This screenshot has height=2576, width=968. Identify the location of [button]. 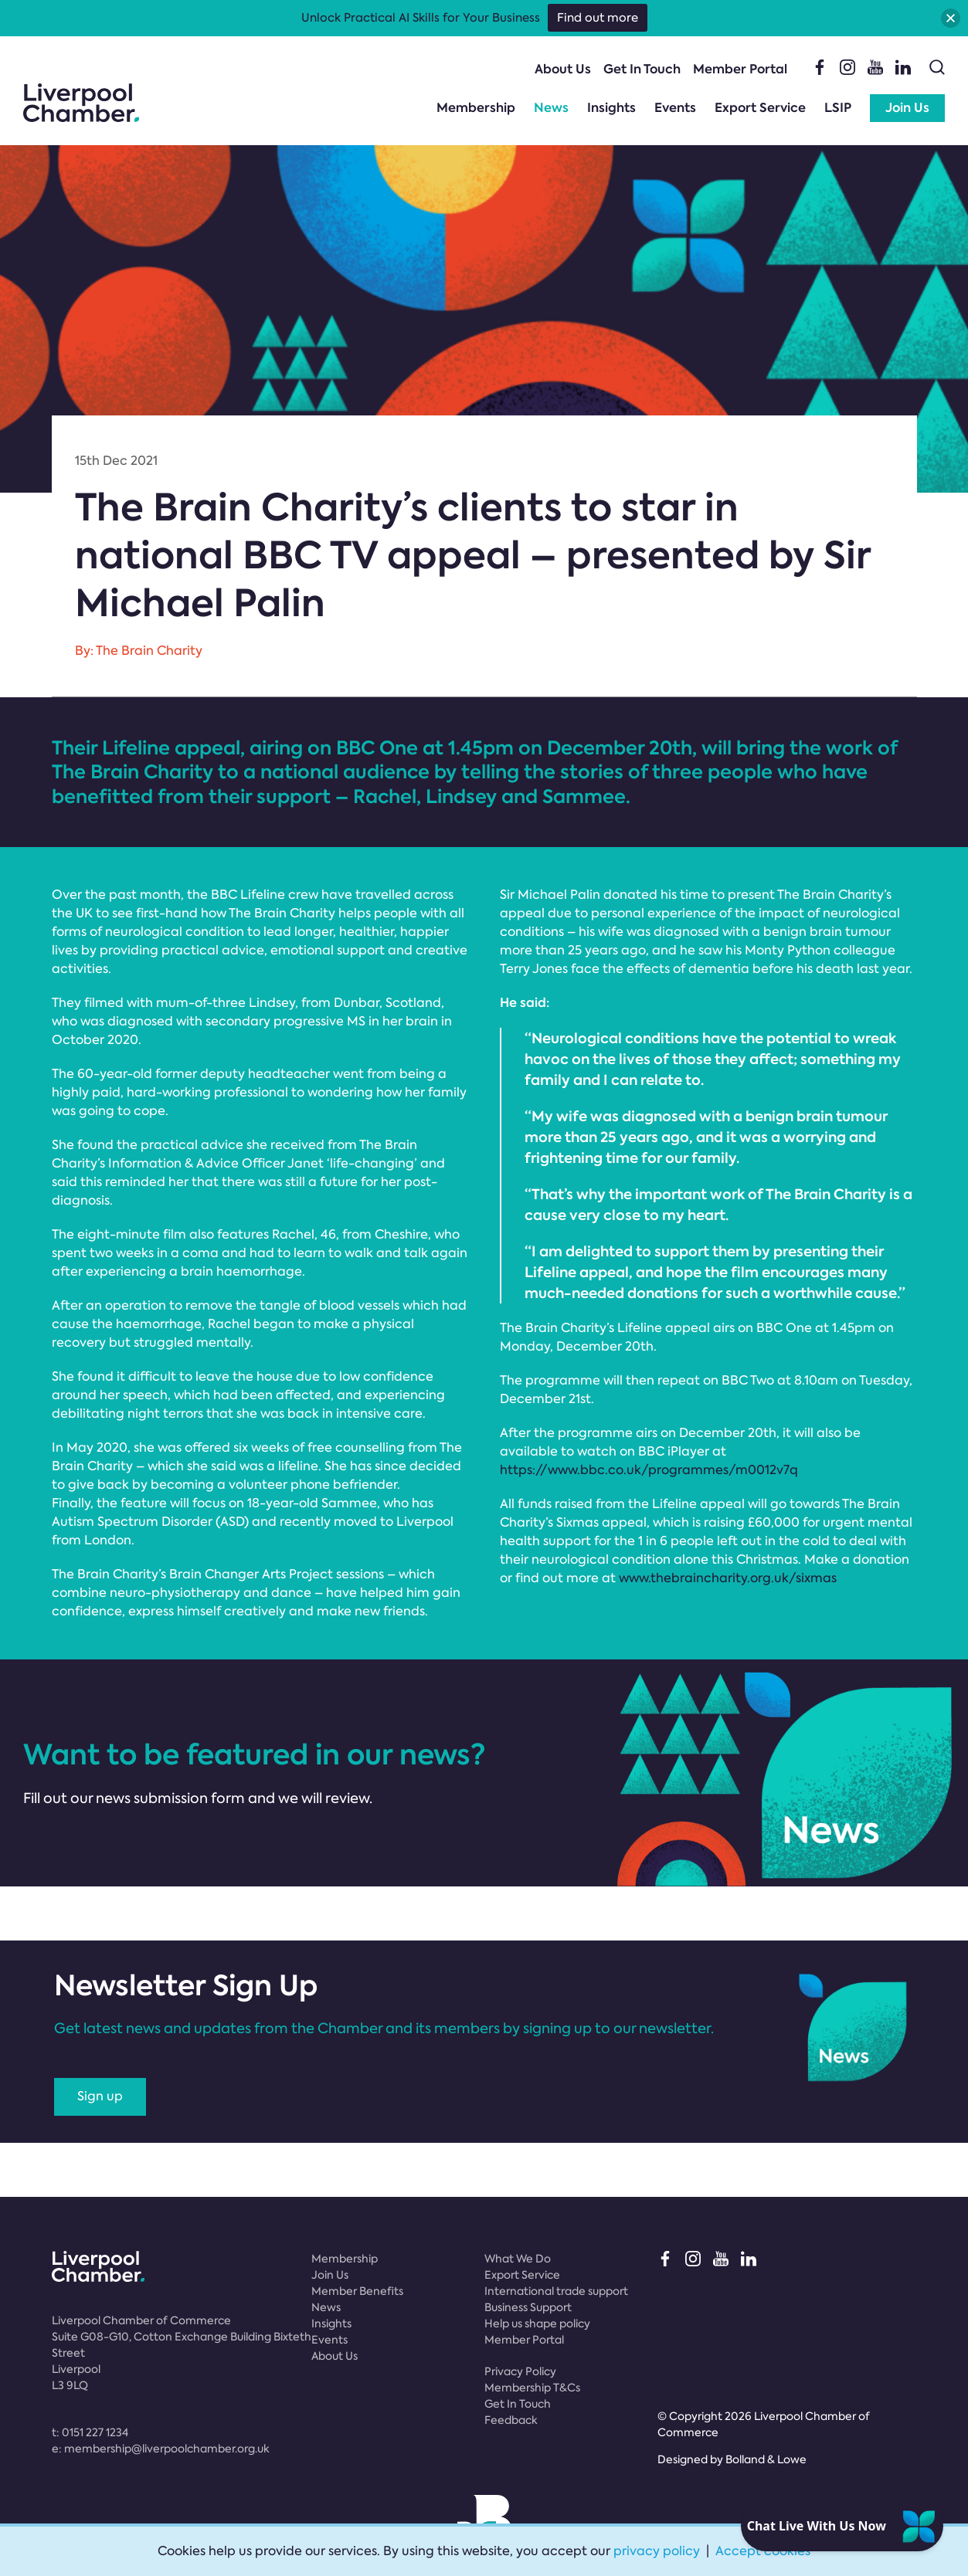
(950, 18).